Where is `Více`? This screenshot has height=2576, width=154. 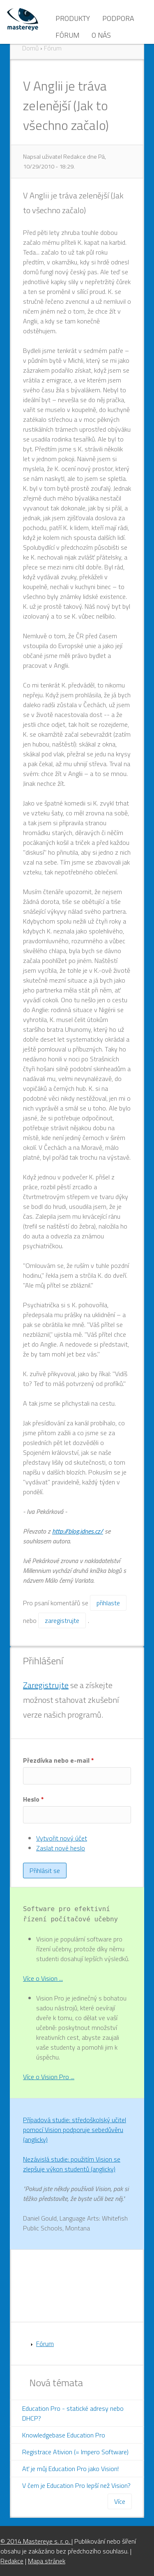 Více is located at coordinates (119, 2501).